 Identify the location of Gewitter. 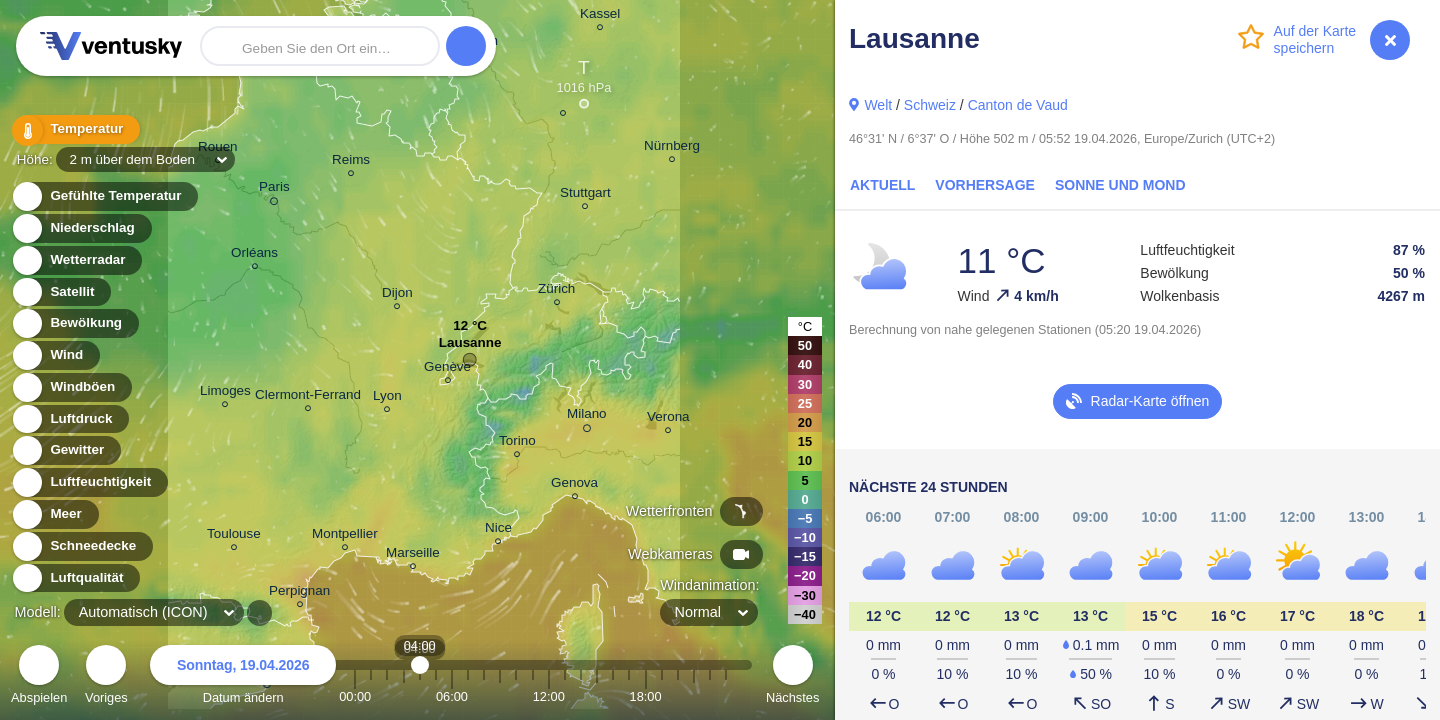
(65, 450).